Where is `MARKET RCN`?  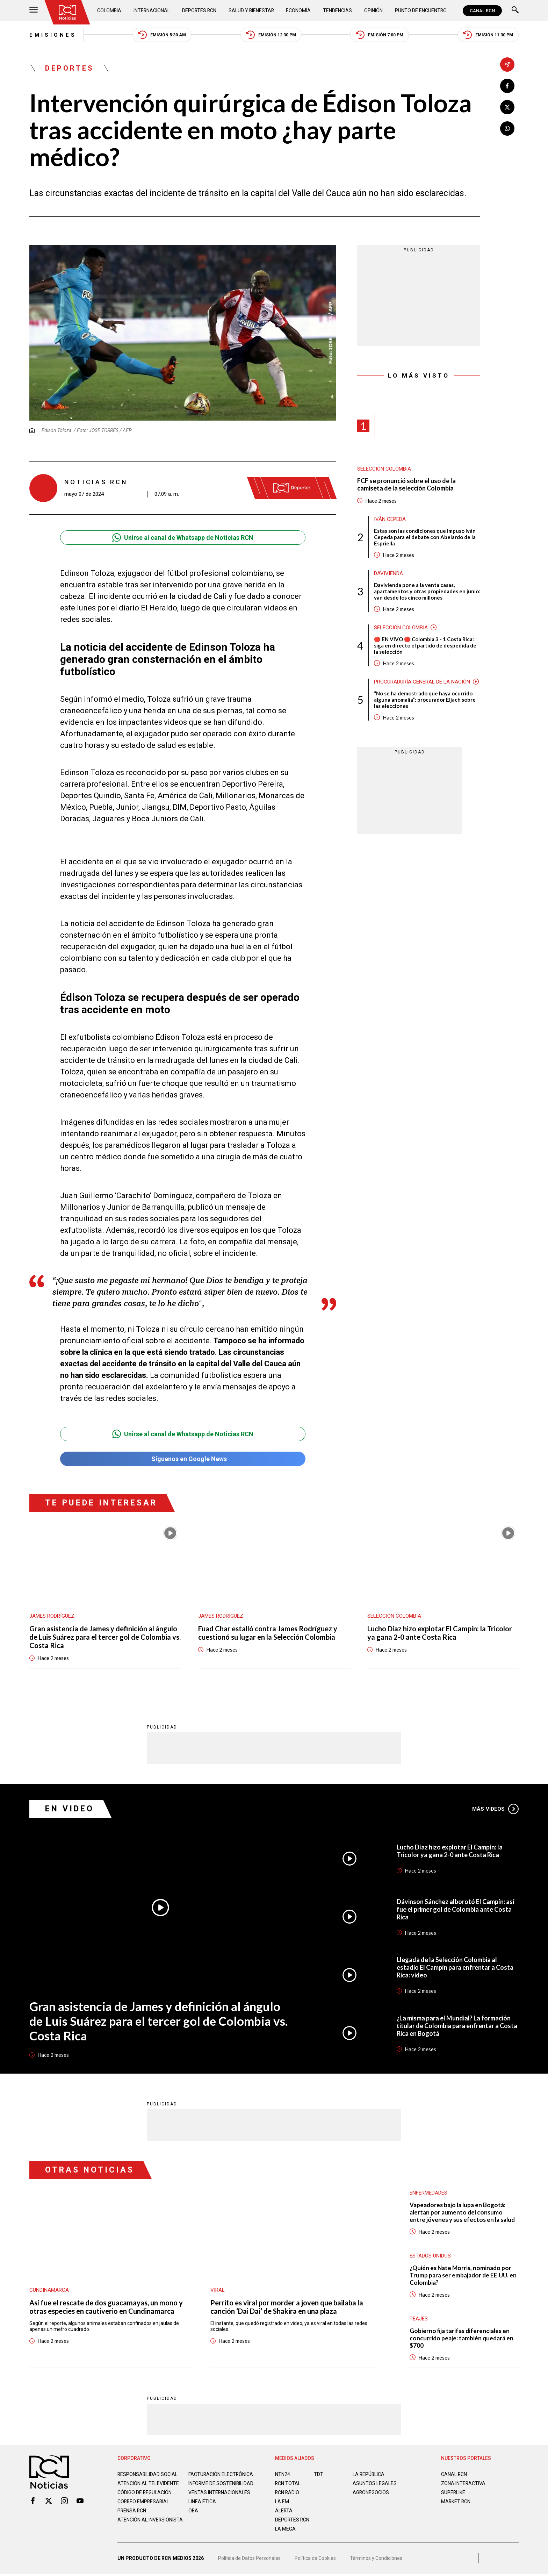
MARKET RCN is located at coordinates (456, 2501).